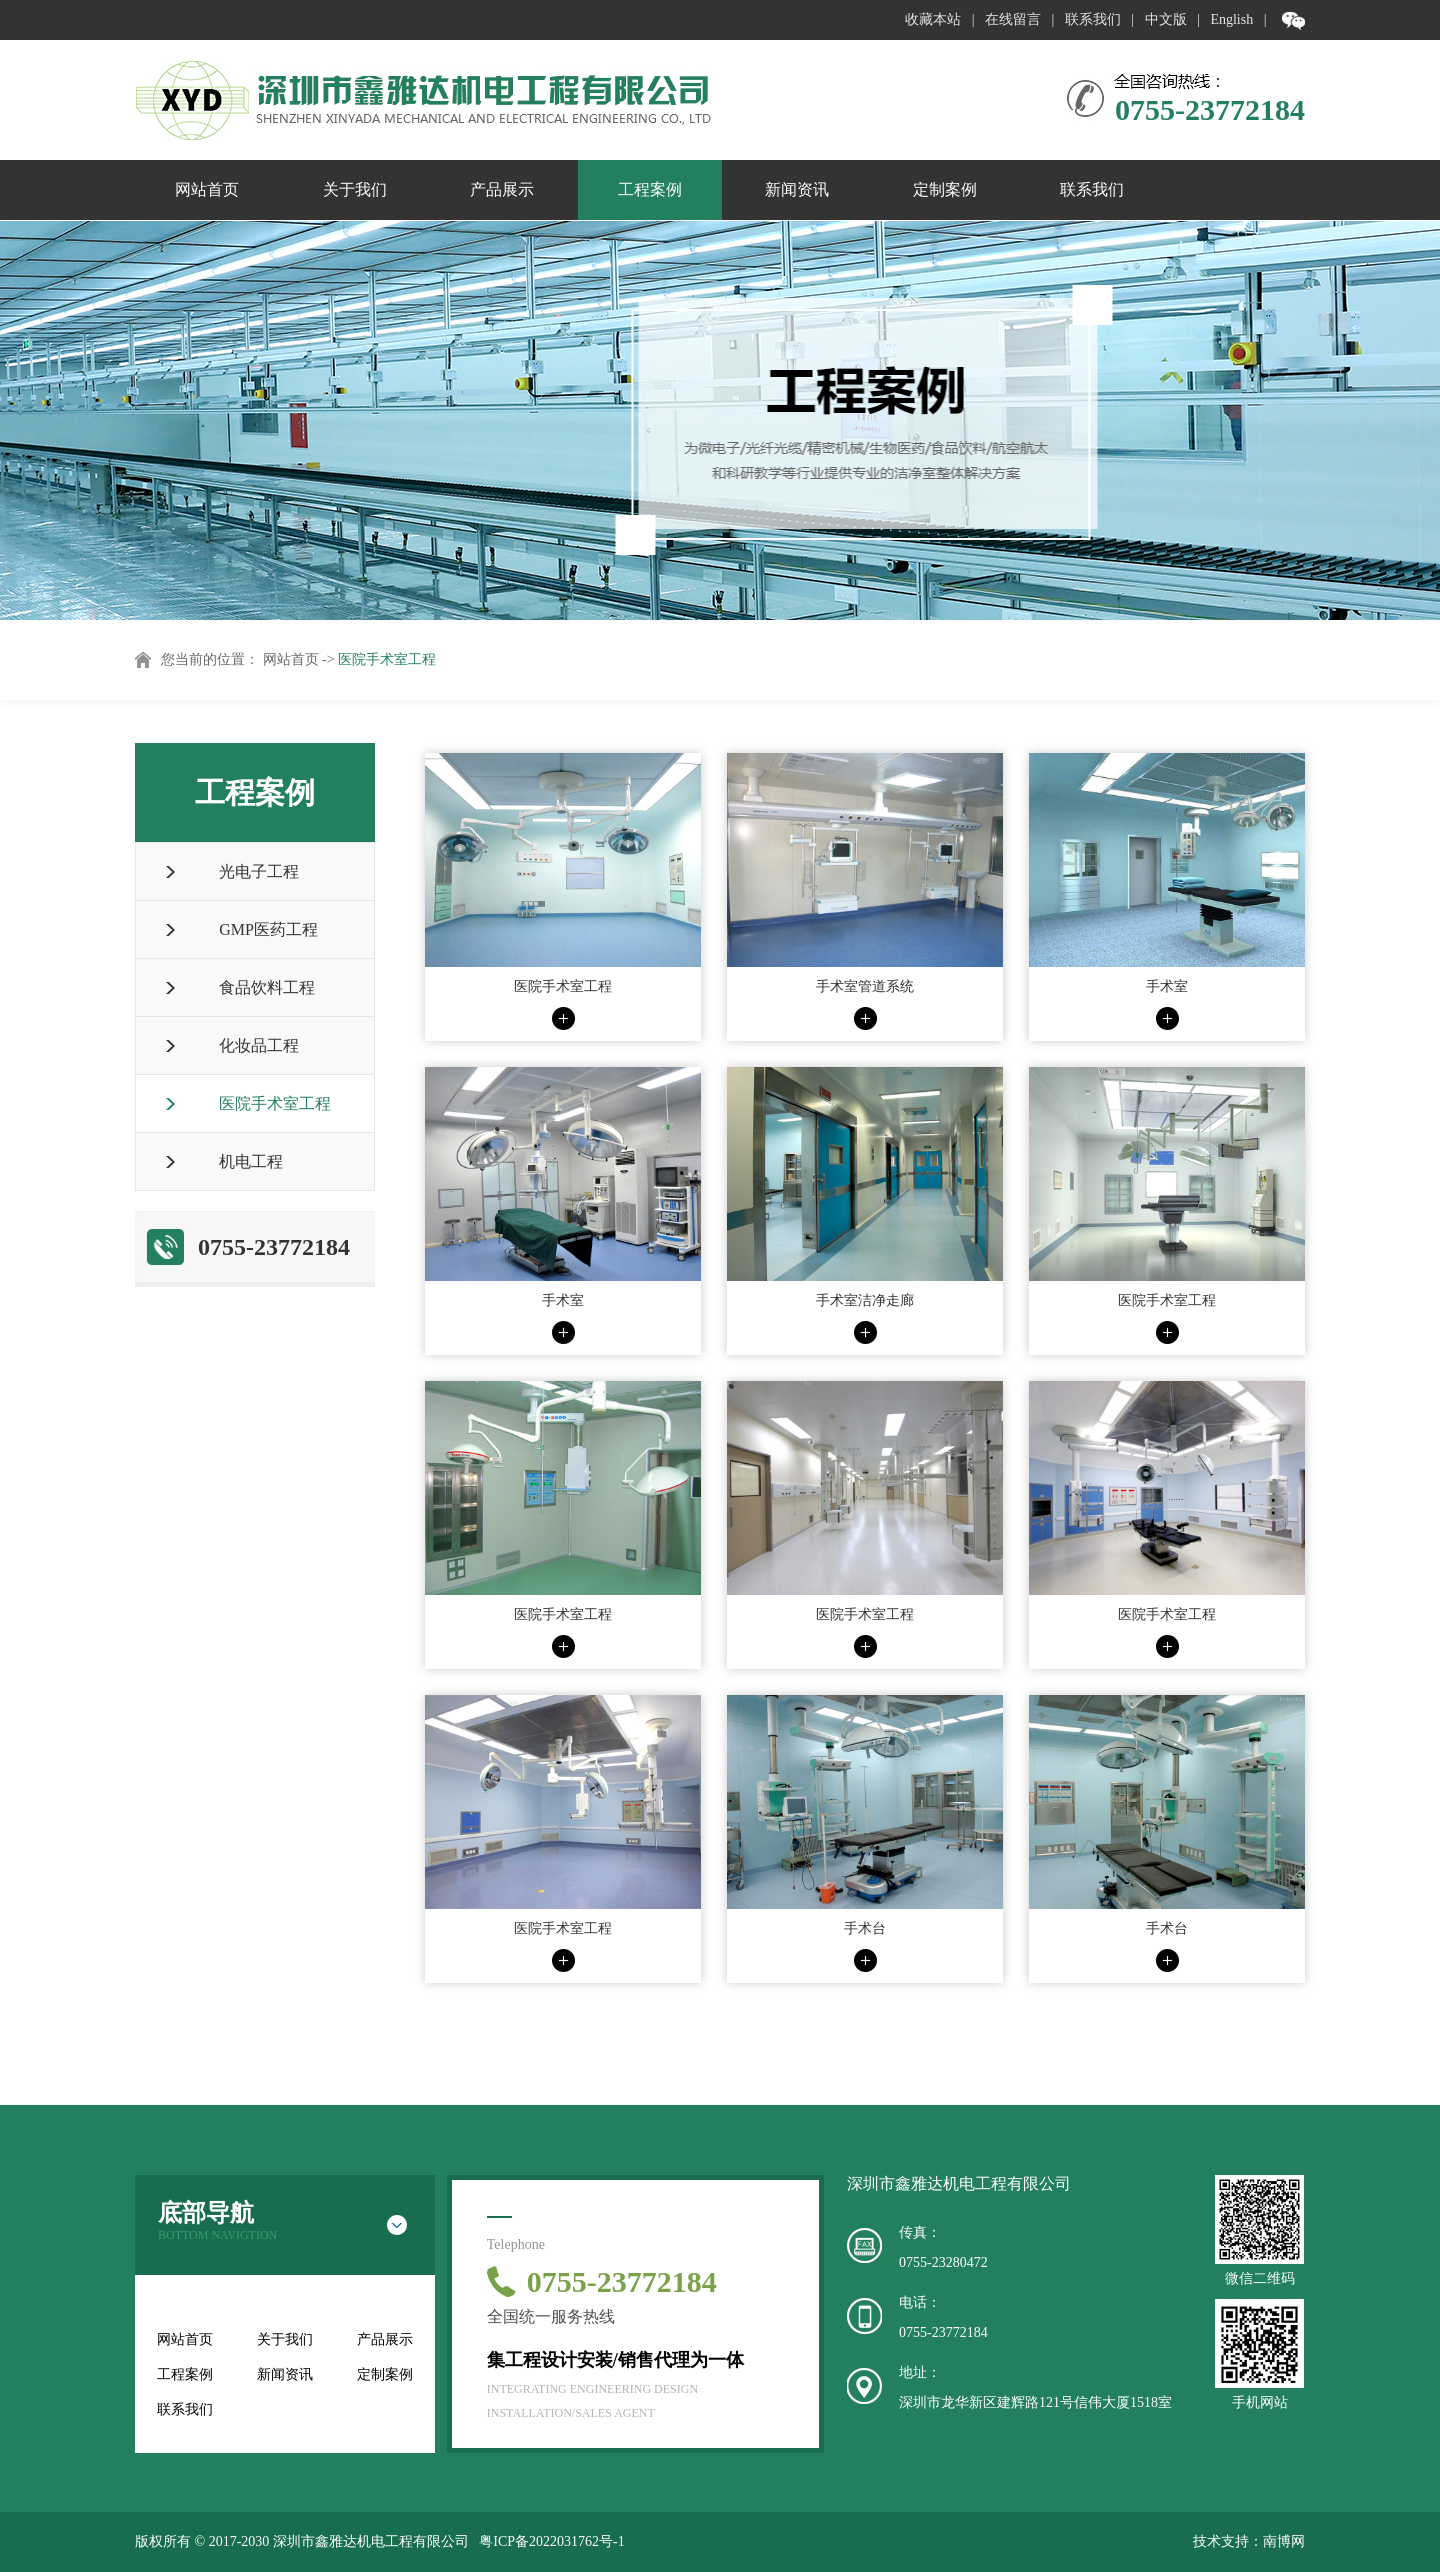  What do you see at coordinates (387, 659) in the screenshot?
I see `医院手术室工程` at bounding box center [387, 659].